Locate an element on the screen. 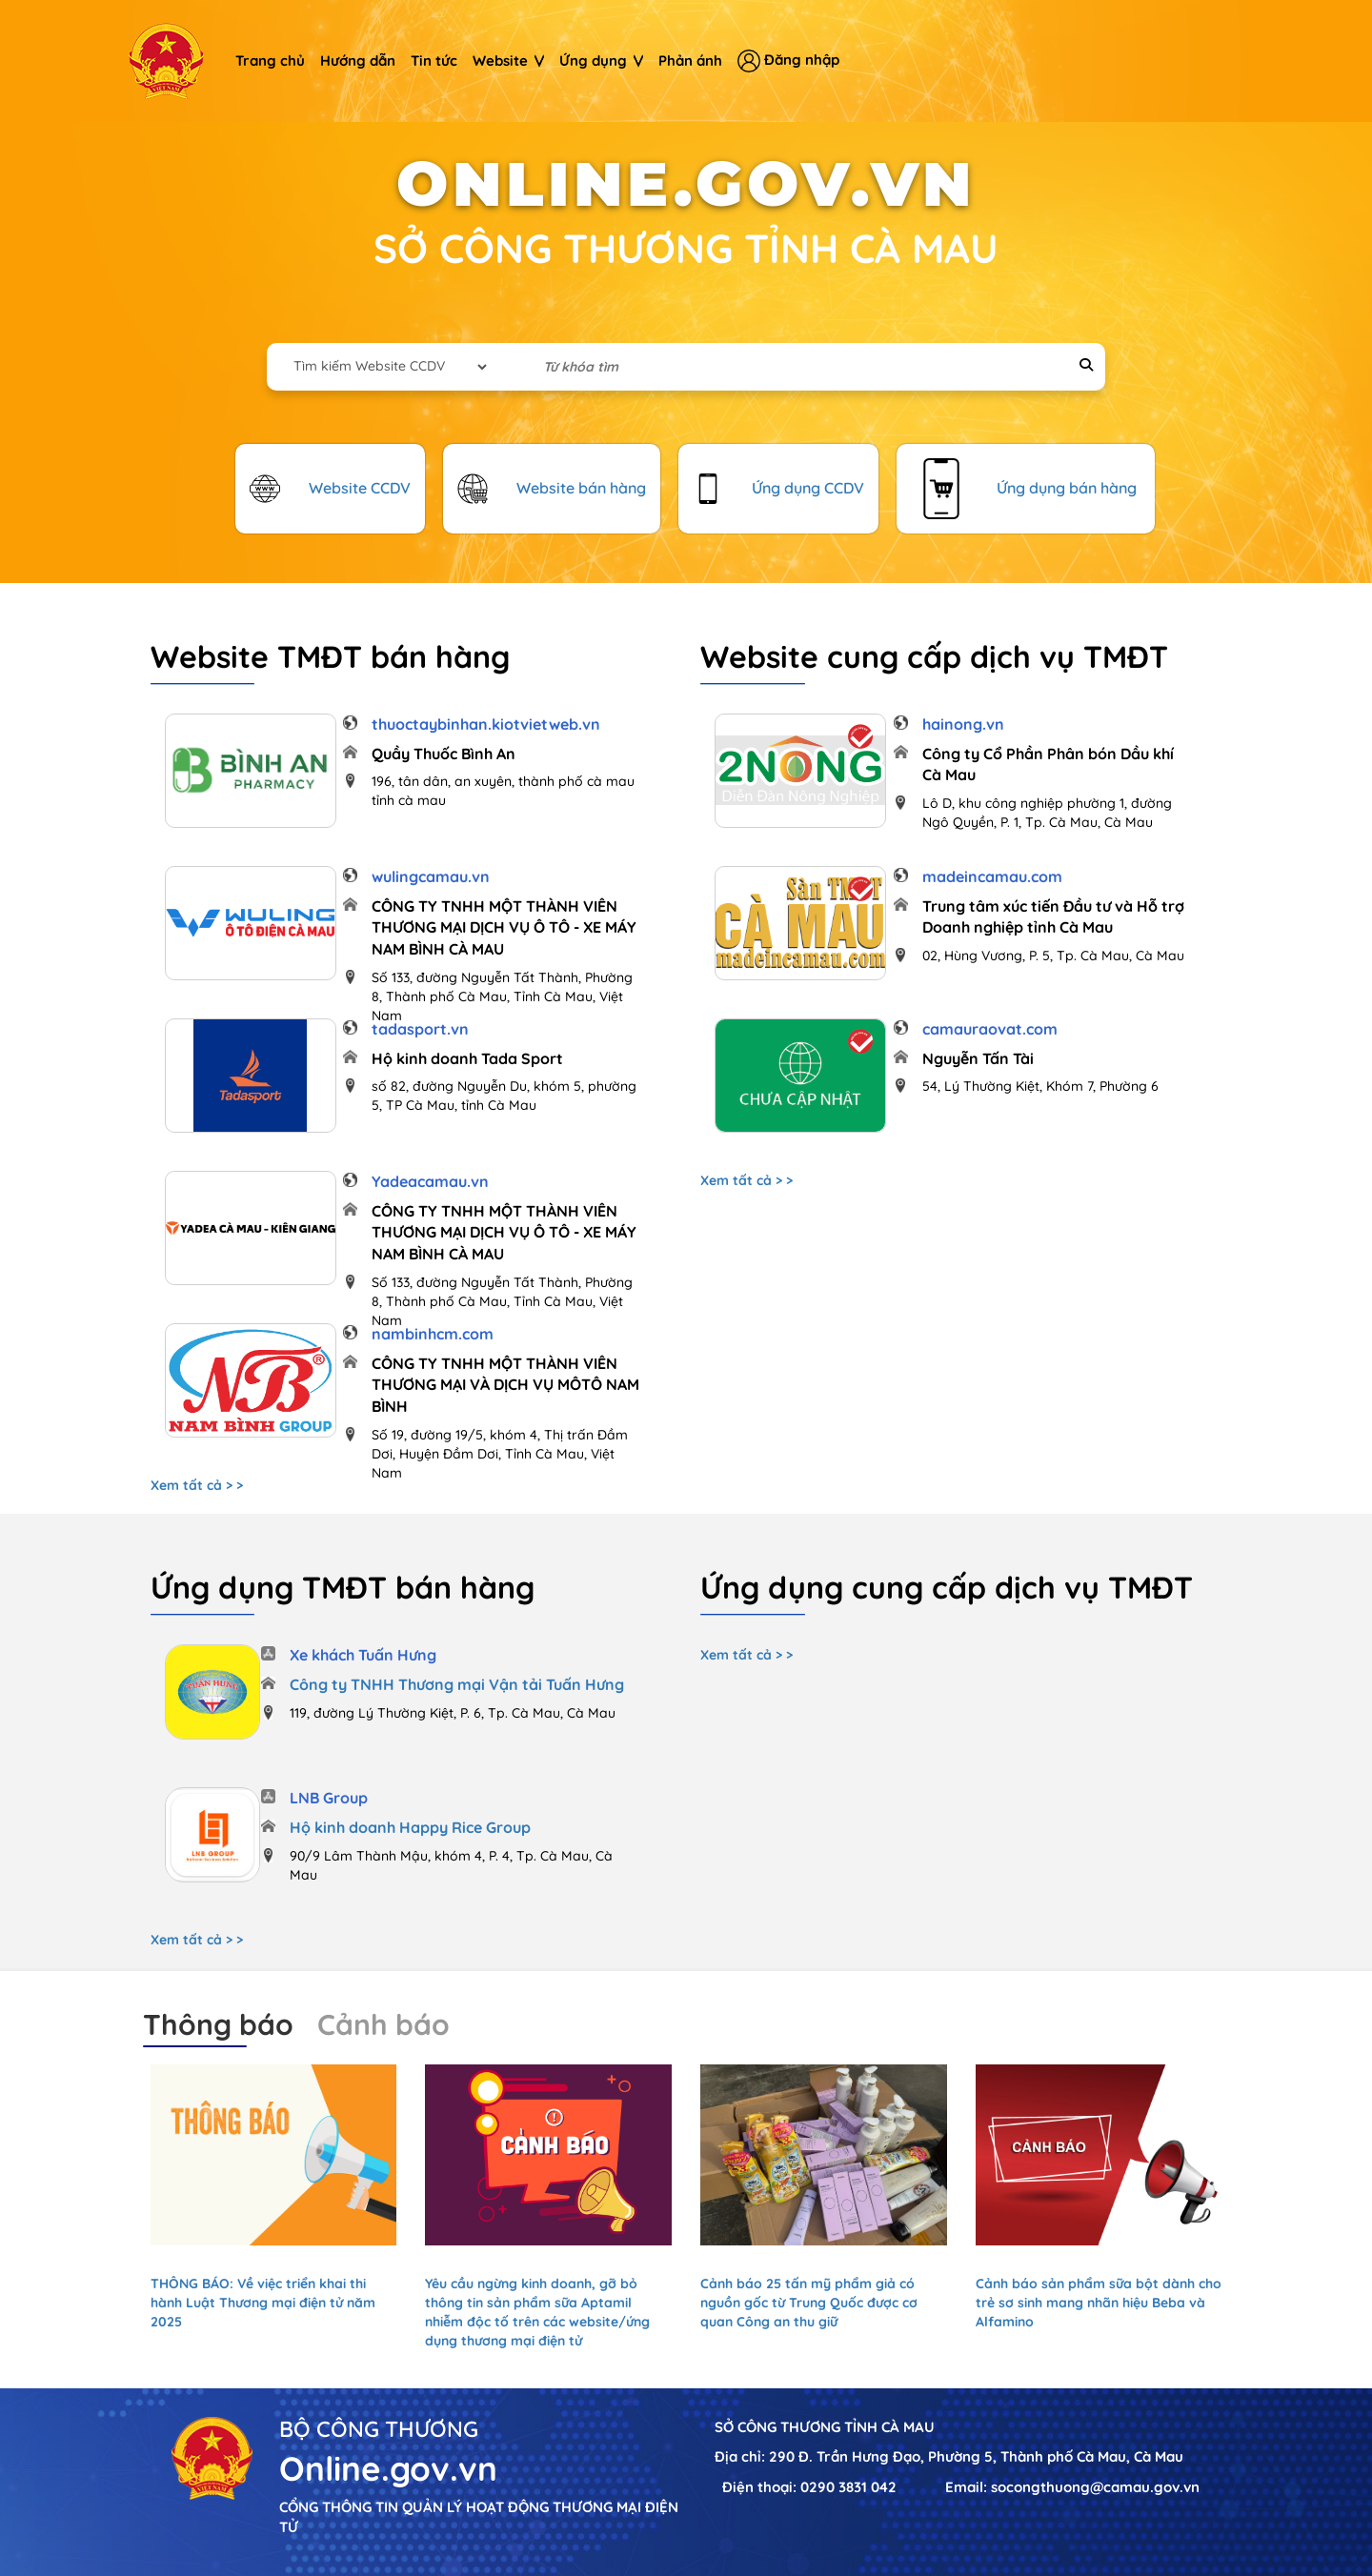 The width and height of the screenshot is (1372, 2576). Cảnh báo sản phẩm sữa bột dành cho trẻ sơ sinh mang nhãn hiệu Beba và Alfamino is located at coordinates (1098, 2302).